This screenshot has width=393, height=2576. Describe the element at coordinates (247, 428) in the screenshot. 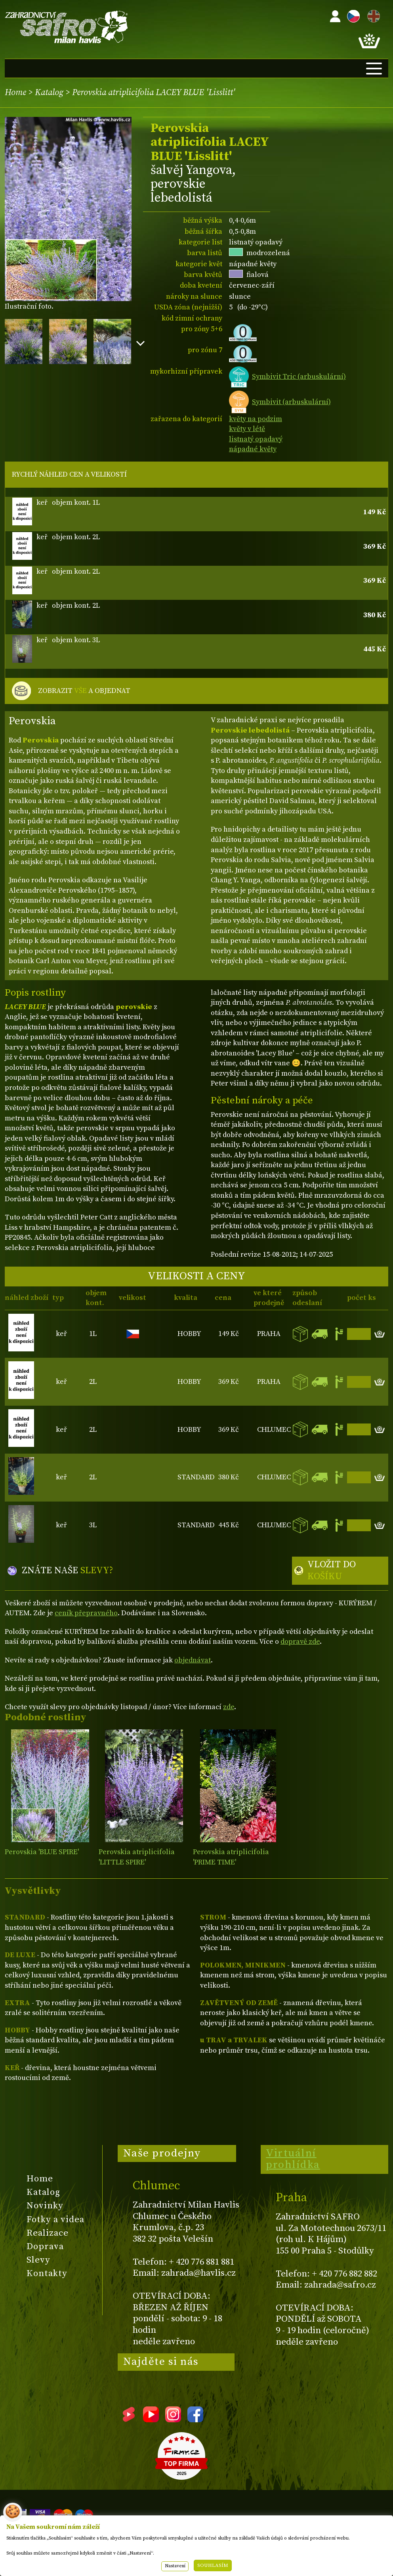

I see `květy v létě` at that location.